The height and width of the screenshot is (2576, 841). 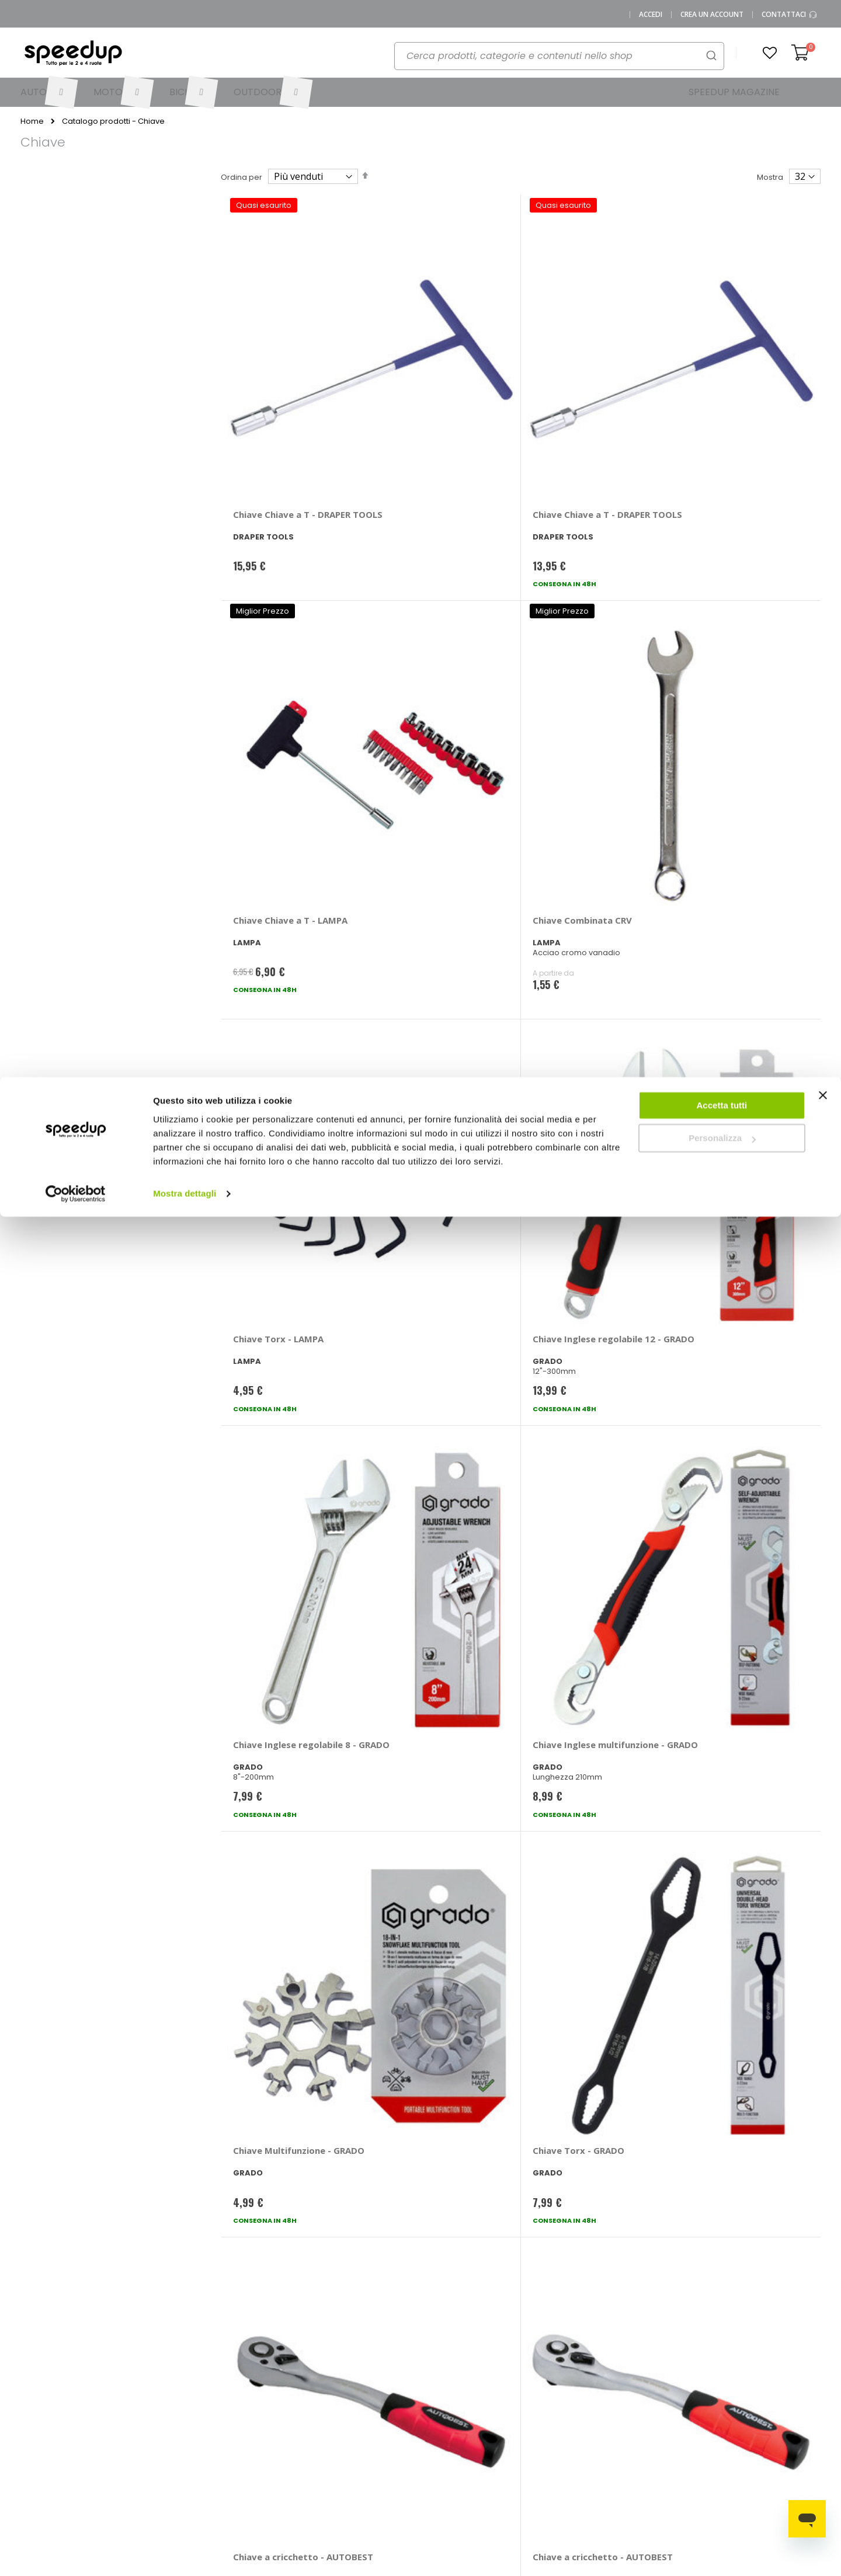 I want to click on Metodi di pagamento, so click(x=359, y=2380).